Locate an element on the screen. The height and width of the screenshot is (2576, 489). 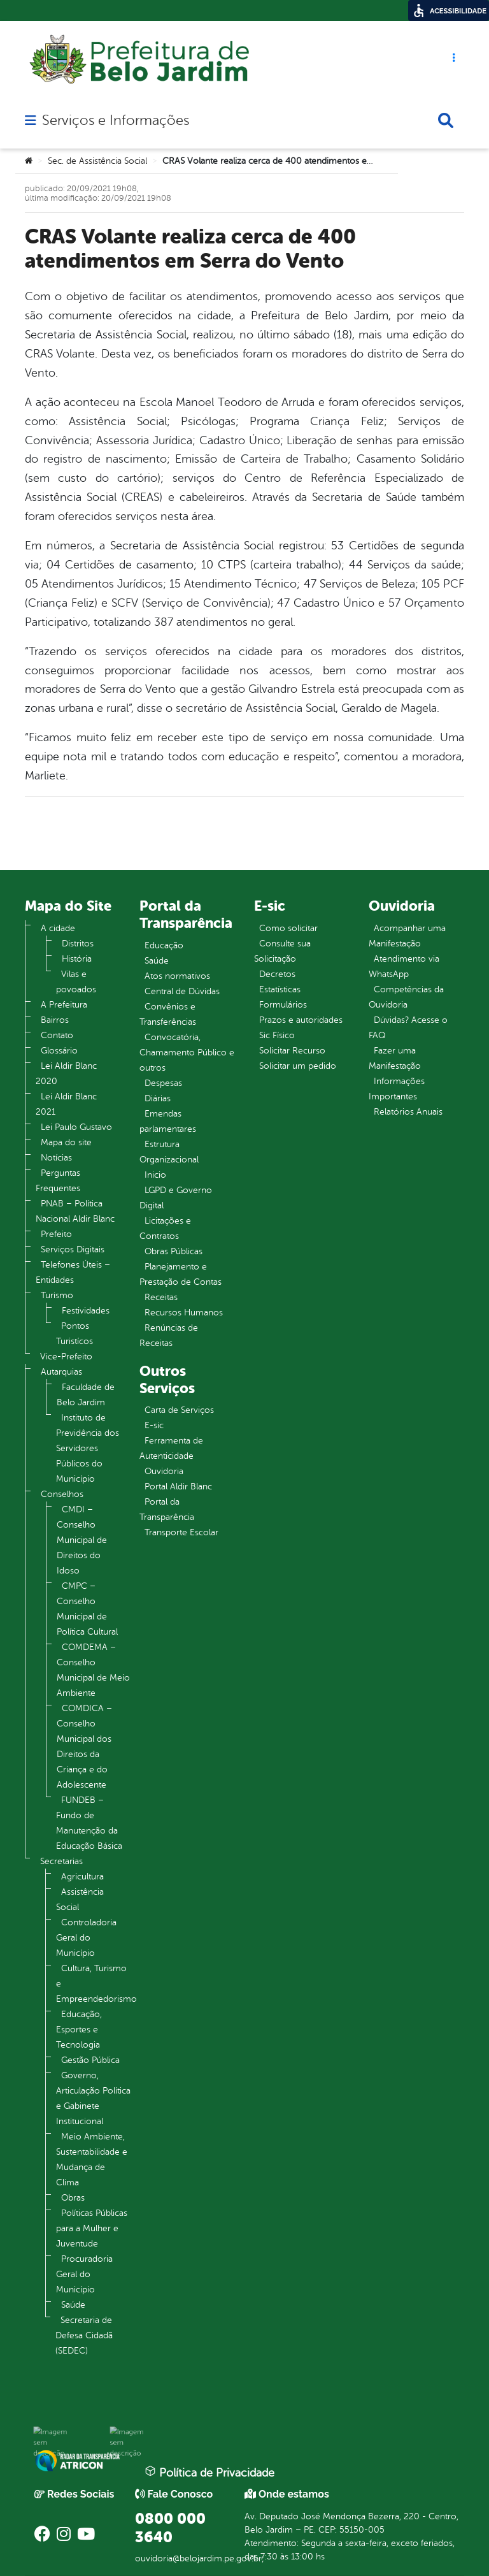
Solicitar um pedido is located at coordinates (297, 1066).